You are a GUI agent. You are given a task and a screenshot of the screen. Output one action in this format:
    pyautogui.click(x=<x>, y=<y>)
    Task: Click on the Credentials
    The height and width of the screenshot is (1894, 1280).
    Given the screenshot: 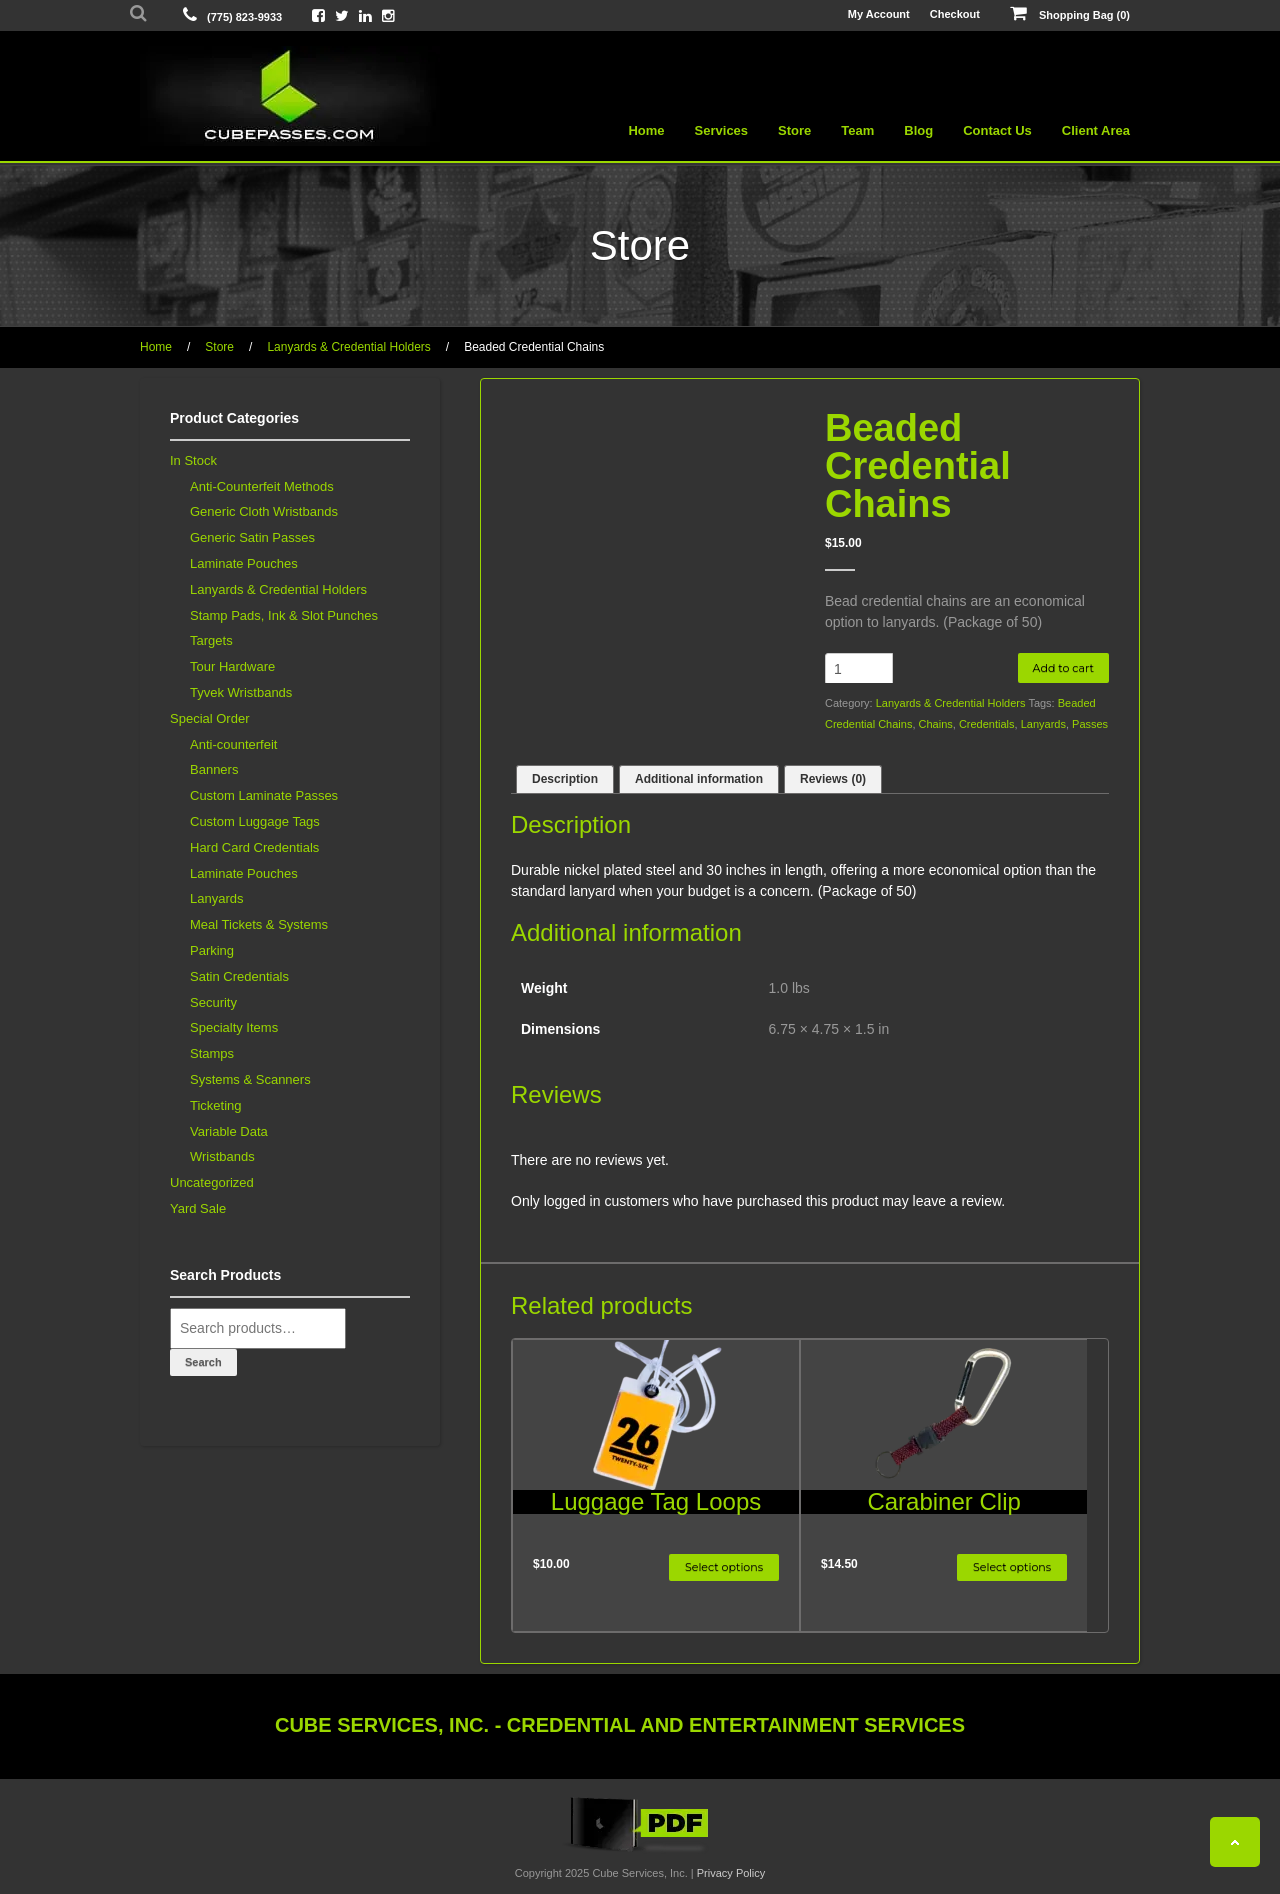 What is the action you would take?
    pyautogui.click(x=987, y=724)
    